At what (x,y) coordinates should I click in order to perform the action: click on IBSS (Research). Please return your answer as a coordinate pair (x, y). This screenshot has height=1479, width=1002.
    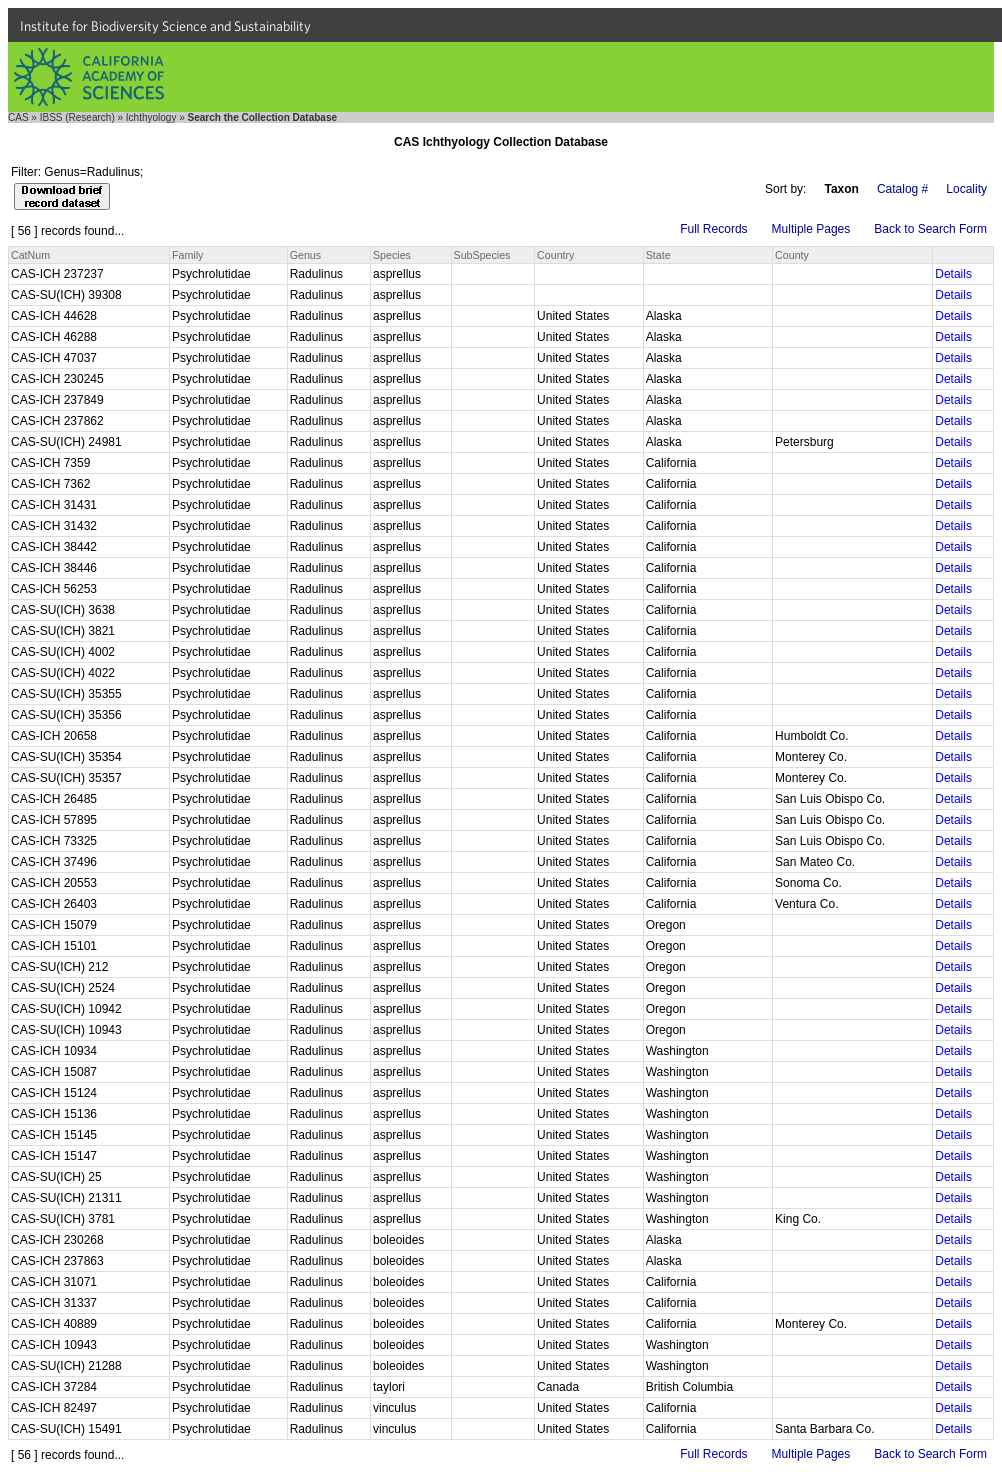
    Looking at the image, I should click on (77, 117).